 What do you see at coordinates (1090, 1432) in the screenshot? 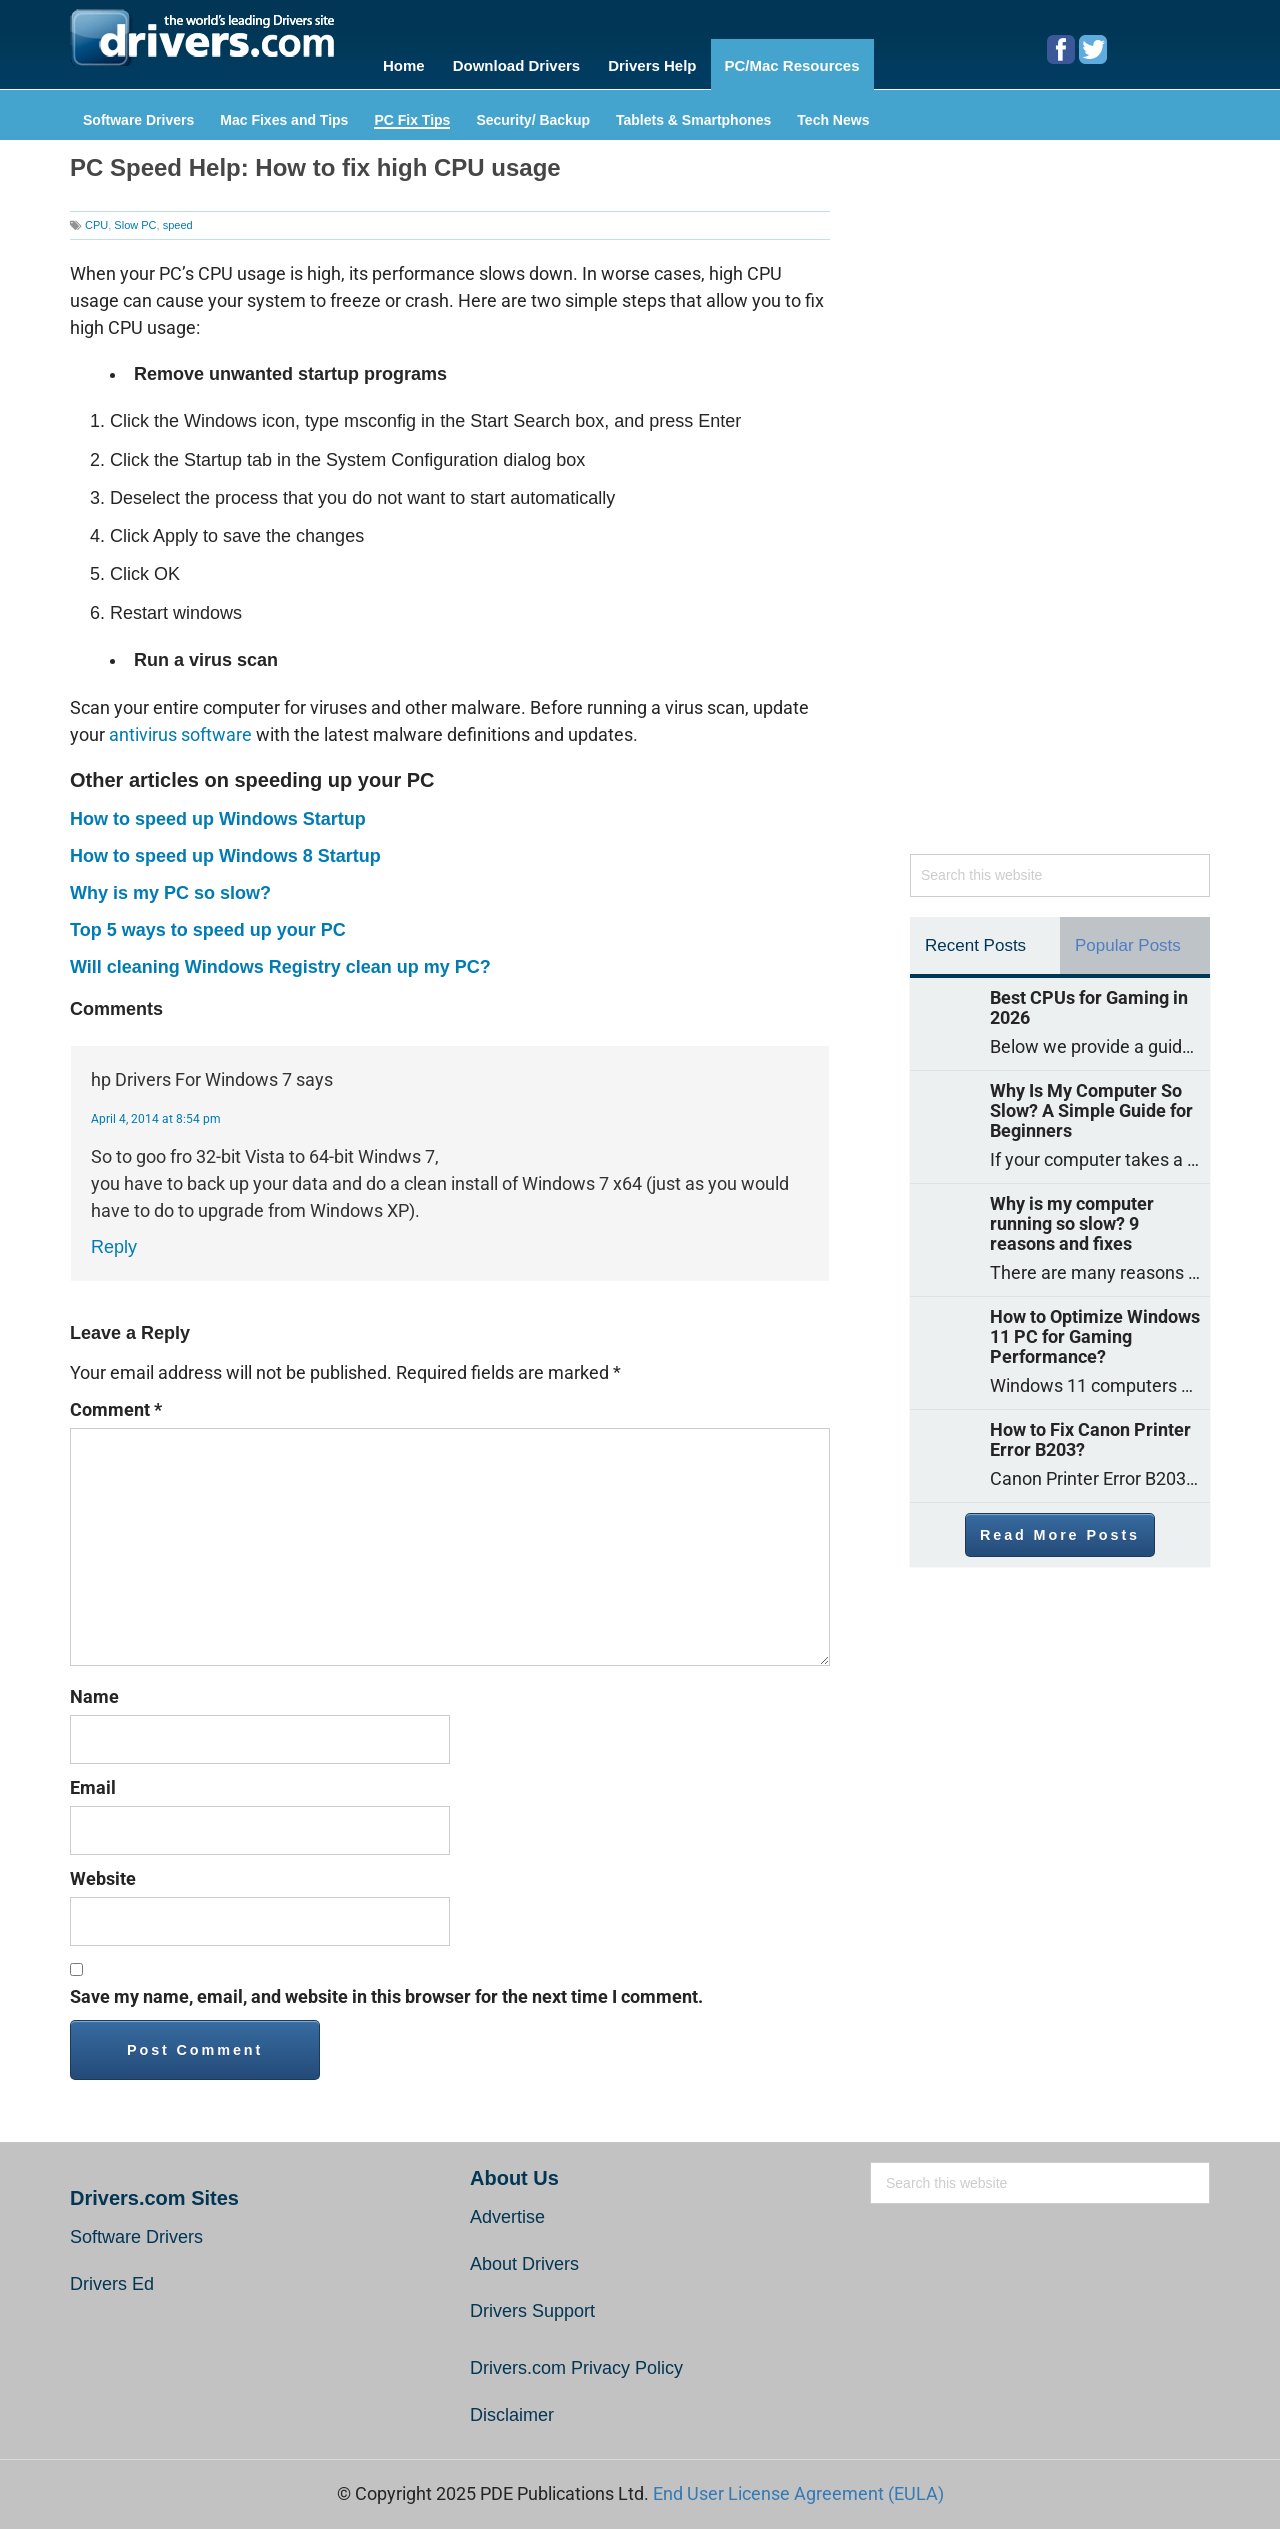
I see `How to Fix Canon Printer Error B203?` at bounding box center [1090, 1432].